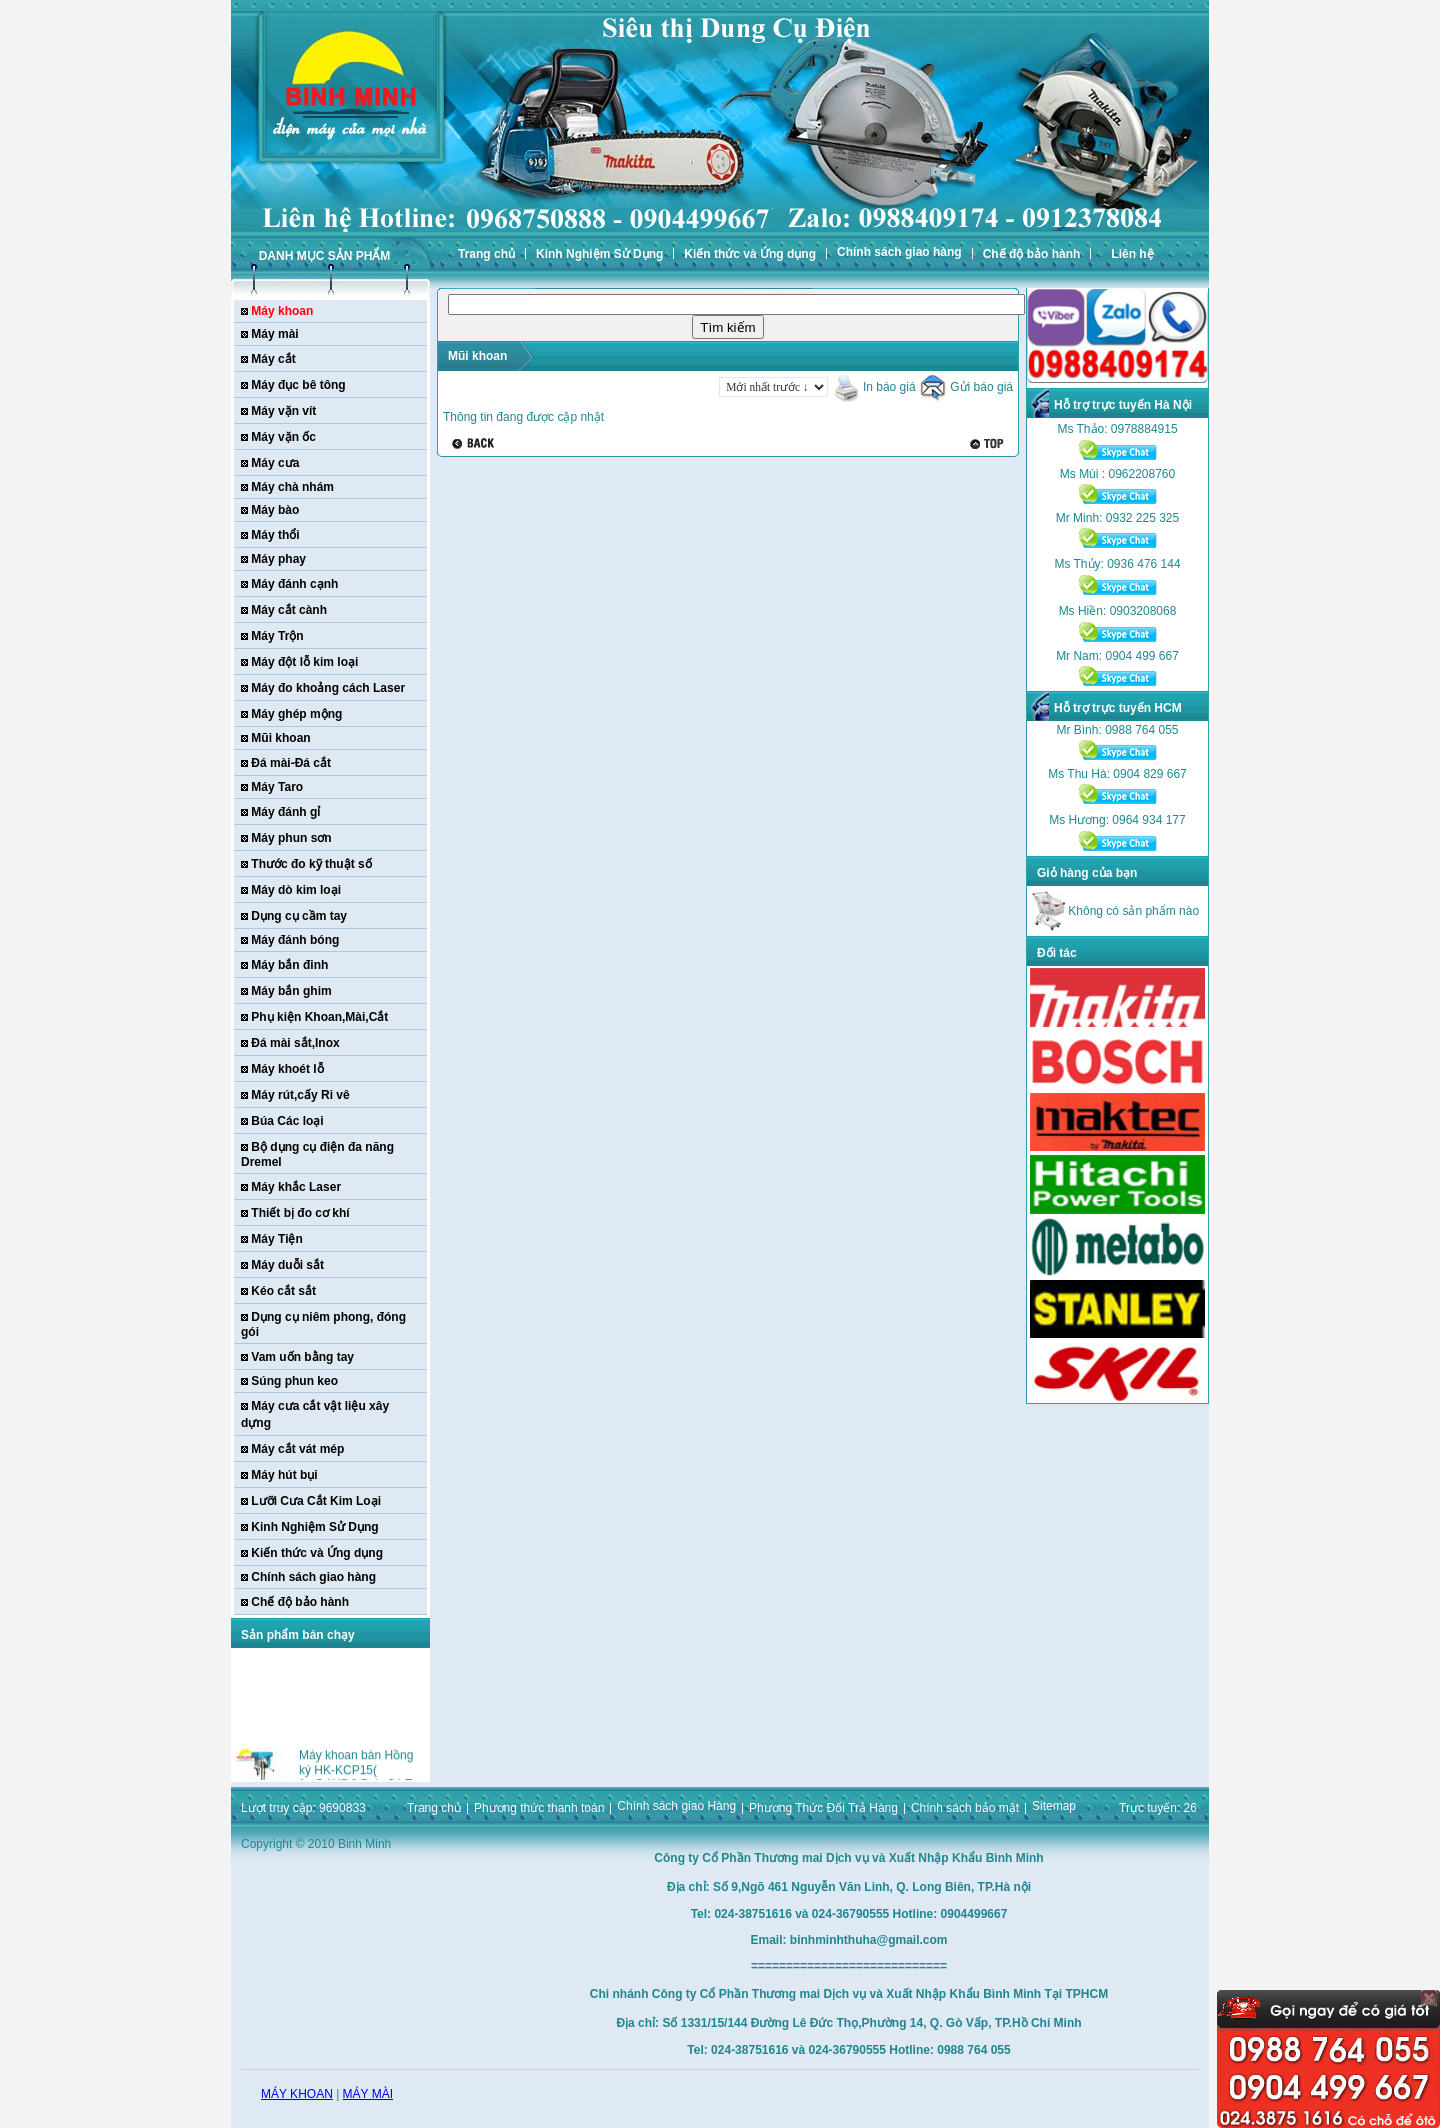 The image size is (1440, 2128). What do you see at coordinates (292, 487) in the screenshot?
I see `Máy chà nhám` at bounding box center [292, 487].